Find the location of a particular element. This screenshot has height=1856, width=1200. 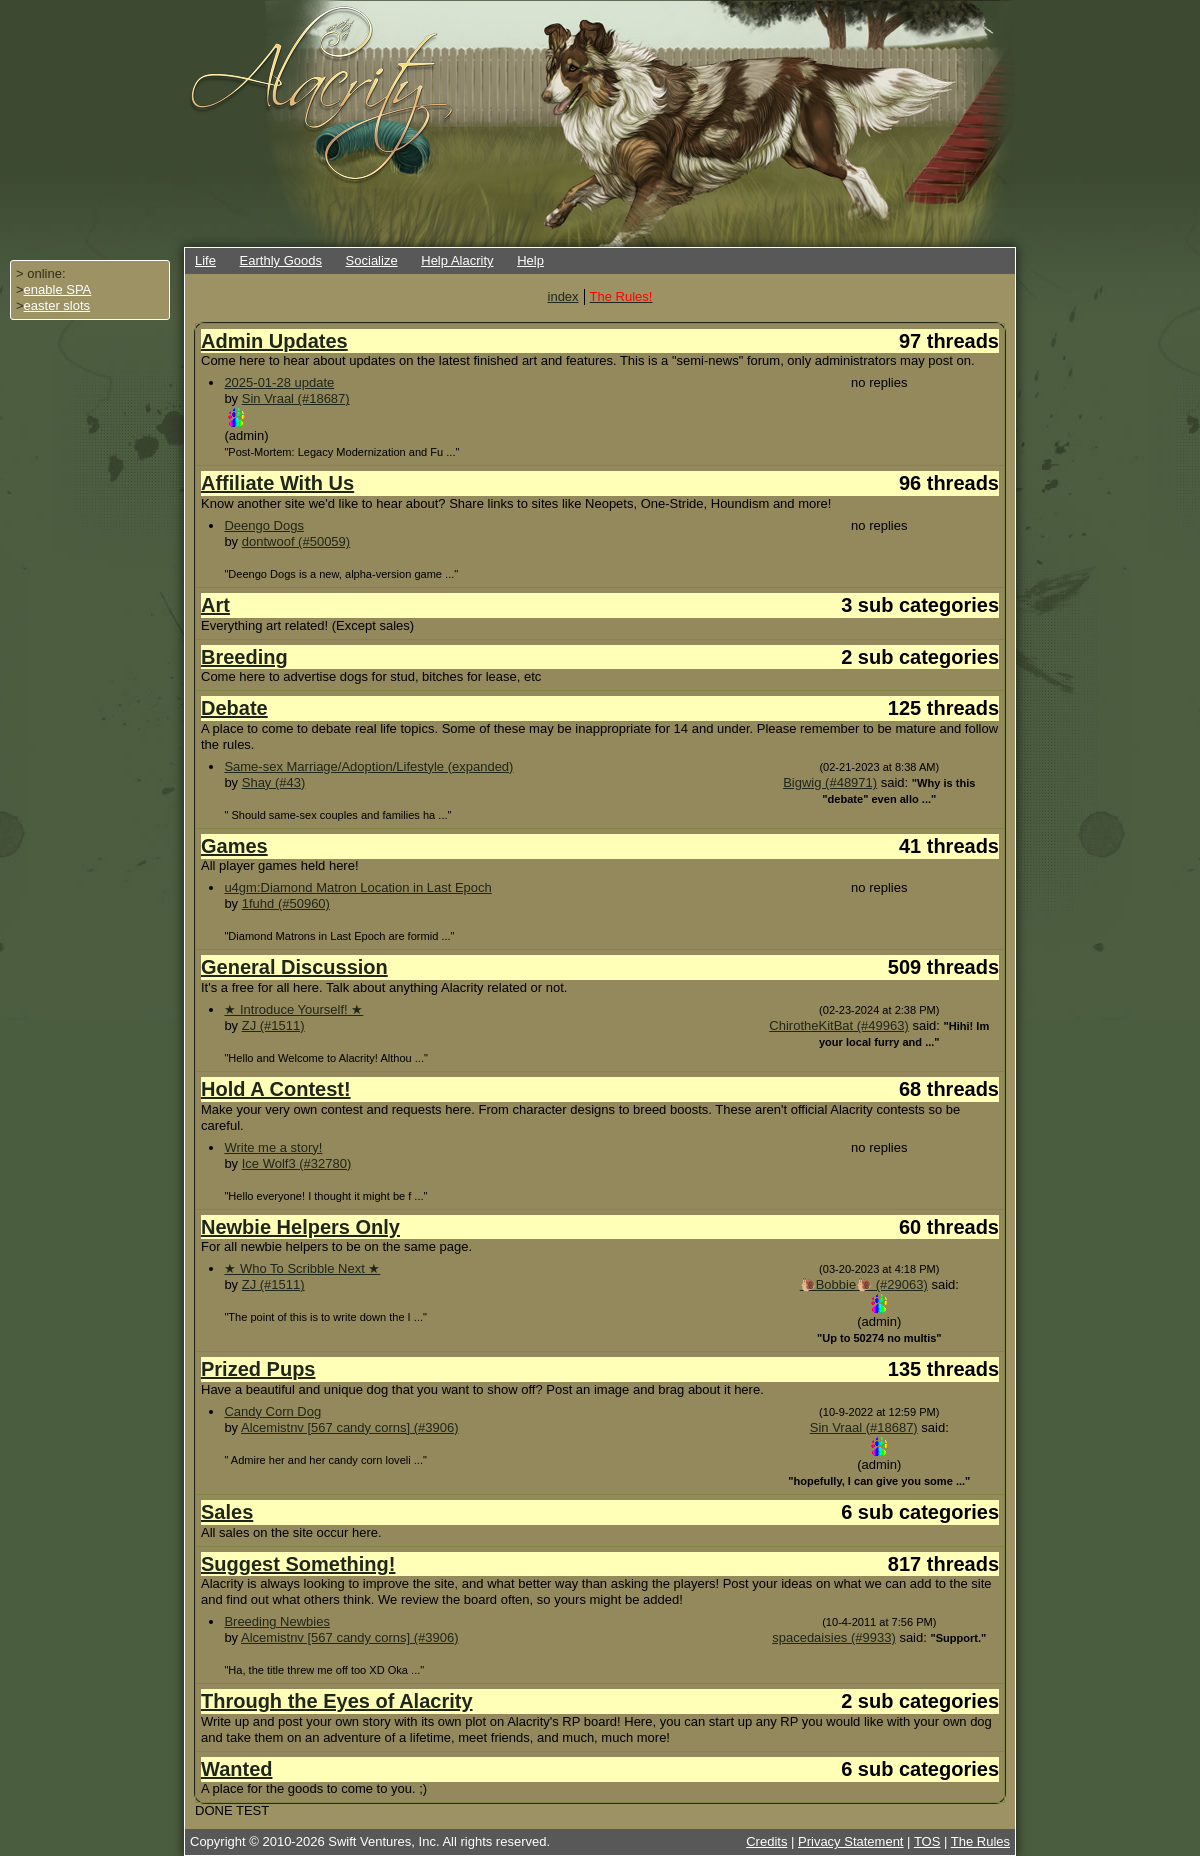

spacedaisies (#9933) is located at coordinates (834, 1637).